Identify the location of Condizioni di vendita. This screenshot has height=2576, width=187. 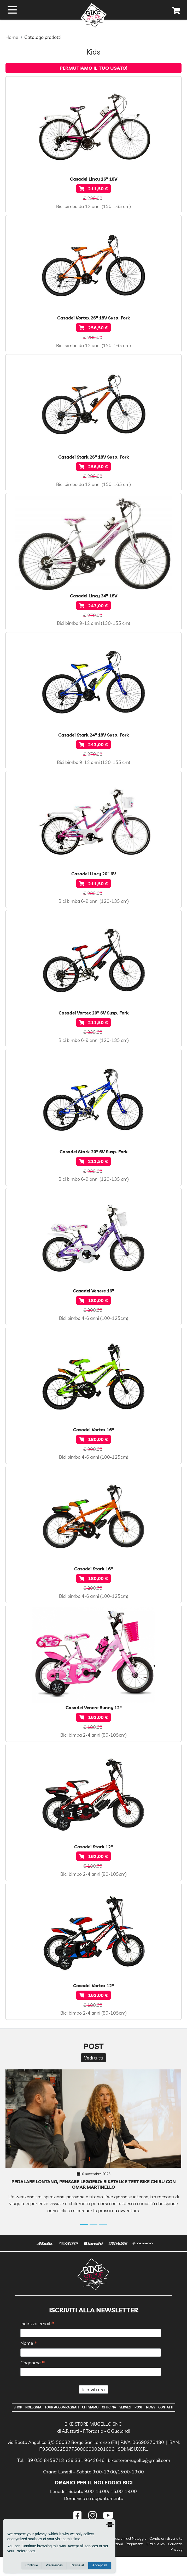
(166, 2557).